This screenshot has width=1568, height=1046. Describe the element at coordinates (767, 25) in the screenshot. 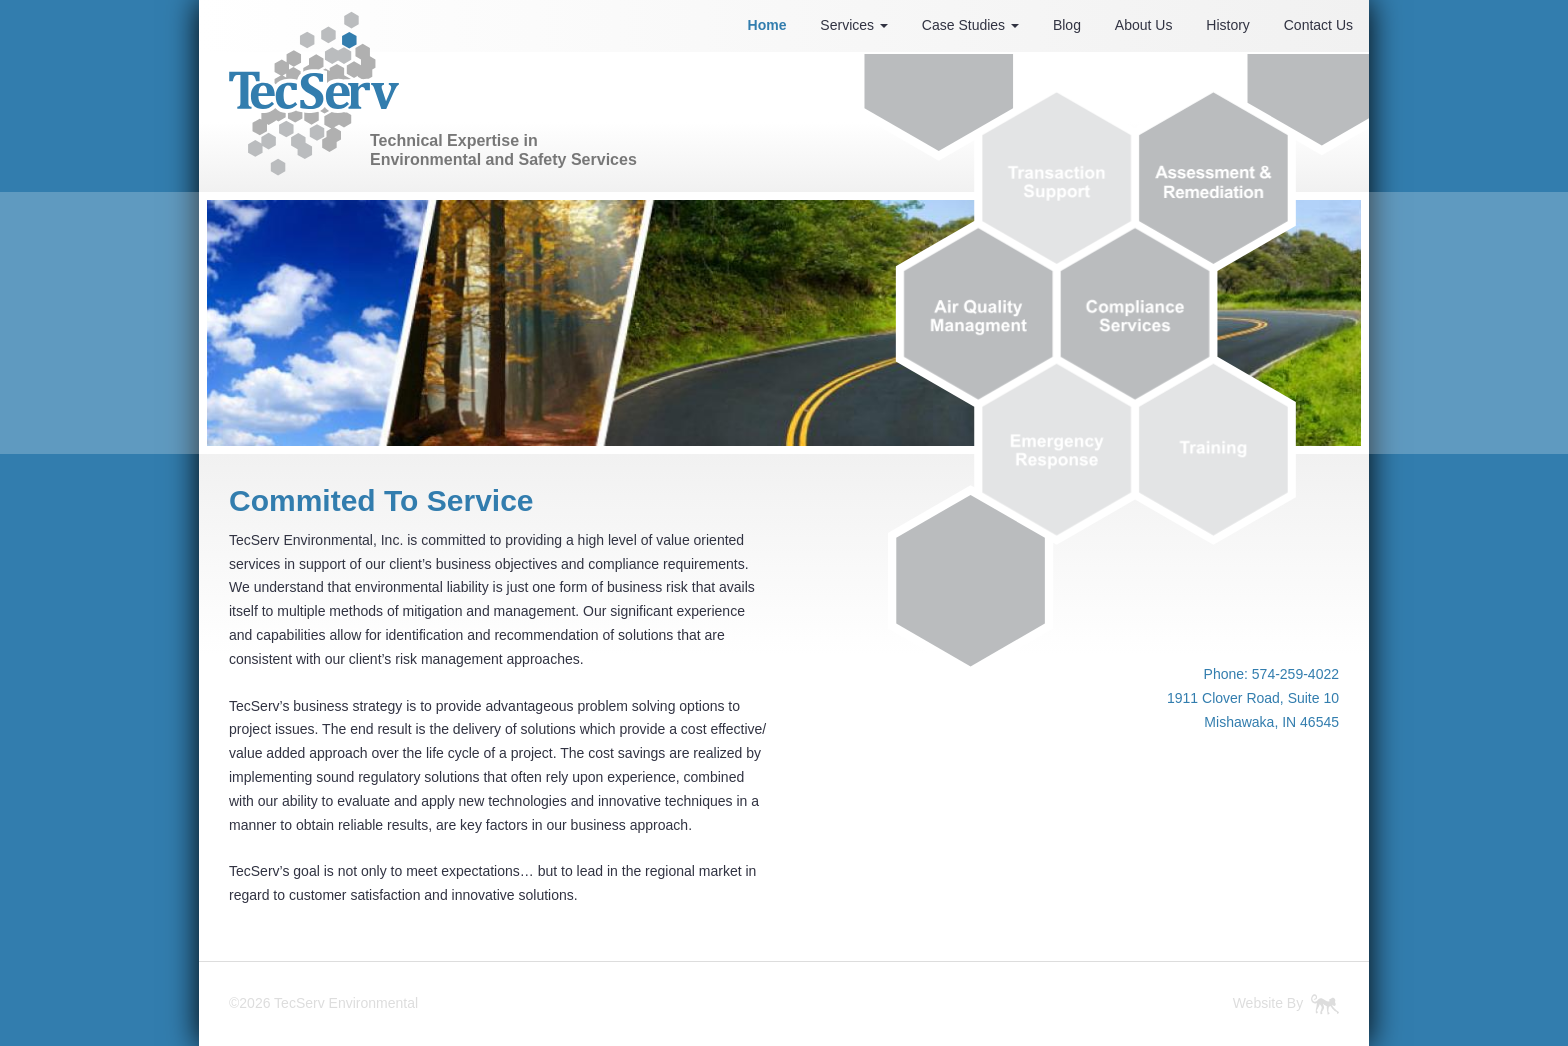

I see `Home` at that location.